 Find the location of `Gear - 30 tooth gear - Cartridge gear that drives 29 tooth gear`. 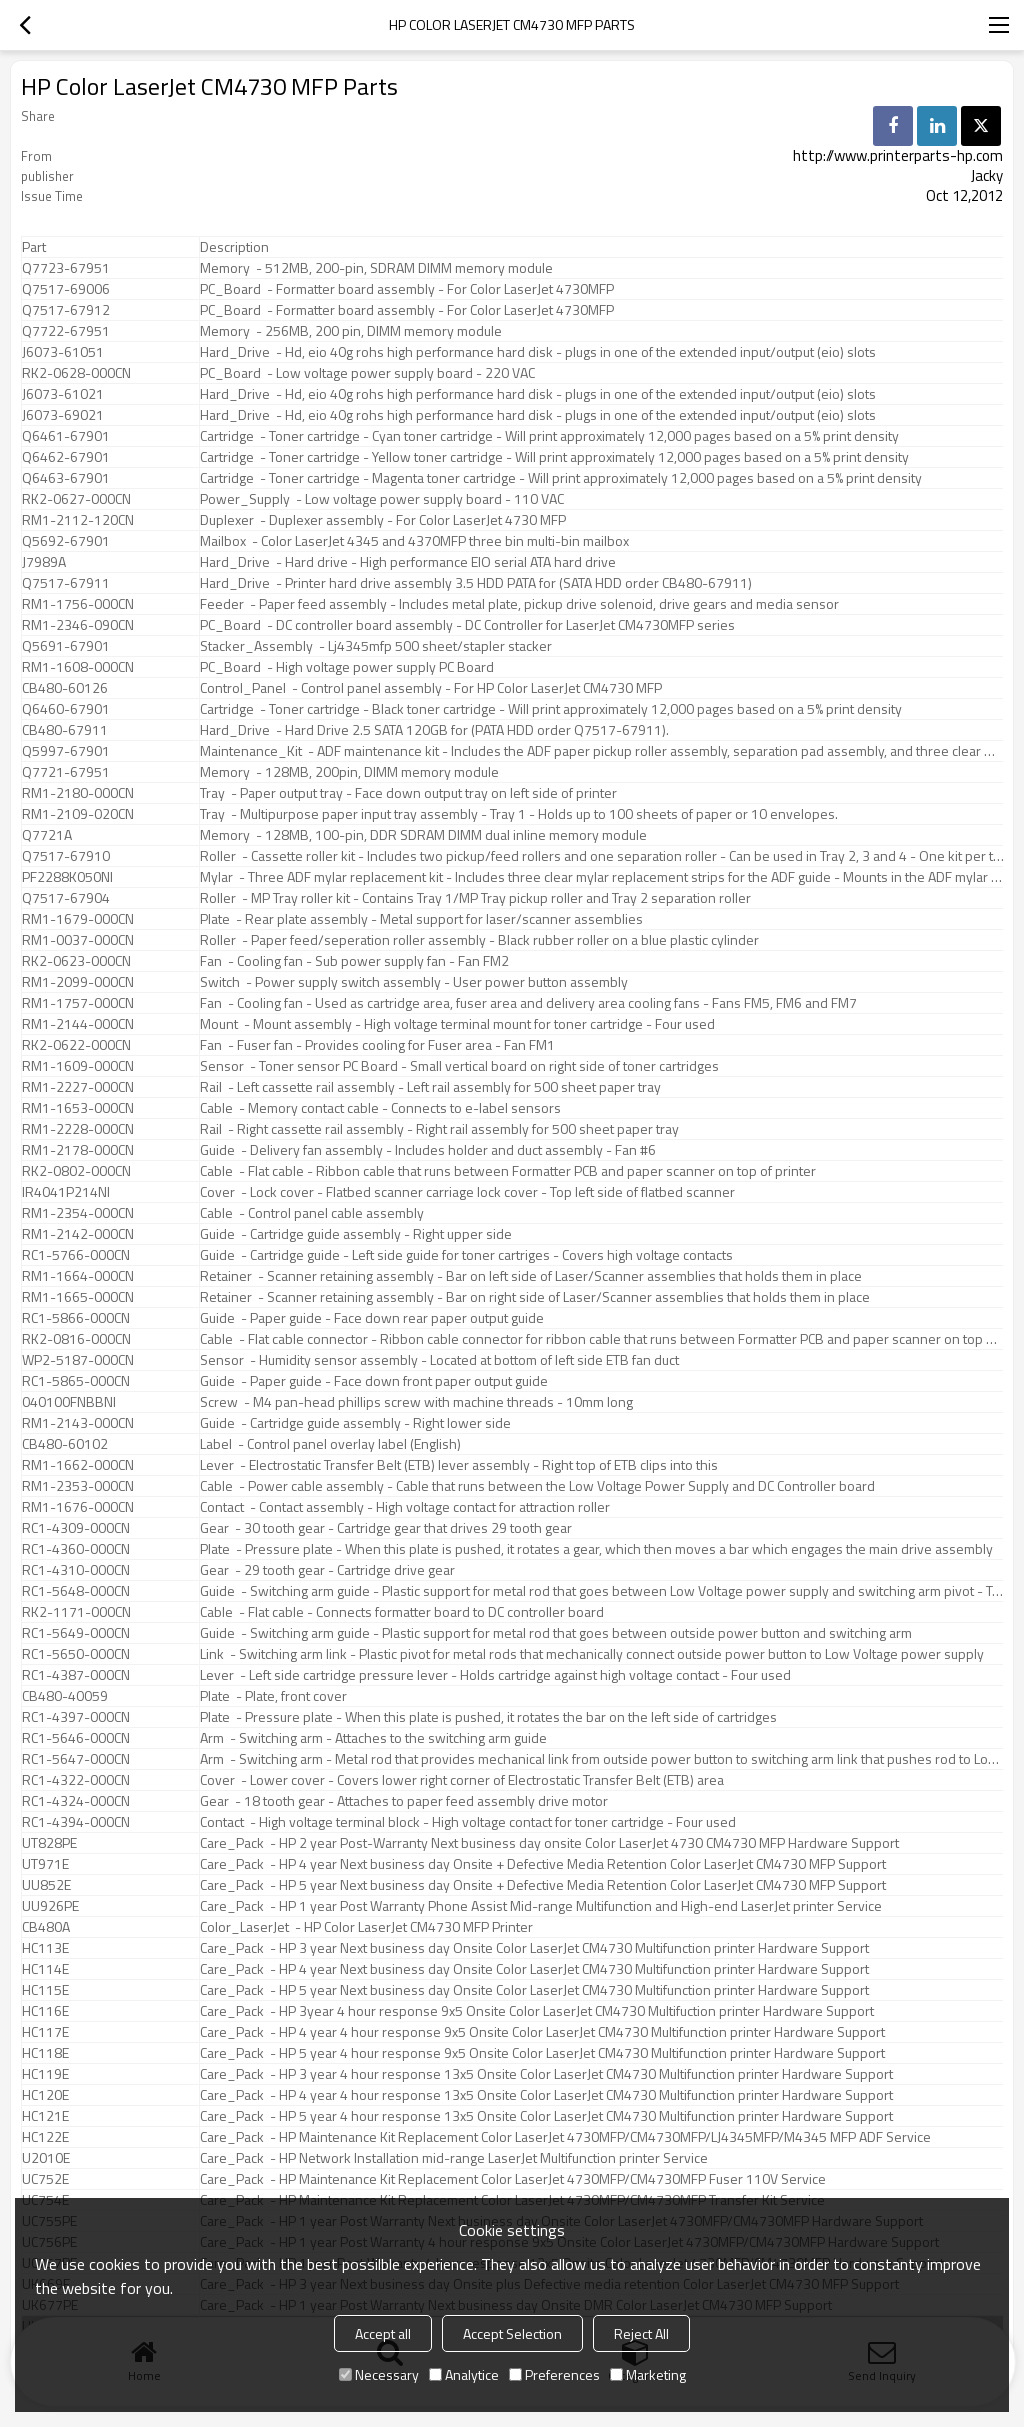

Gear - 30 tooth gear - Cartridge gear that drives 29 tooth gear is located at coordinates (386, 1528).